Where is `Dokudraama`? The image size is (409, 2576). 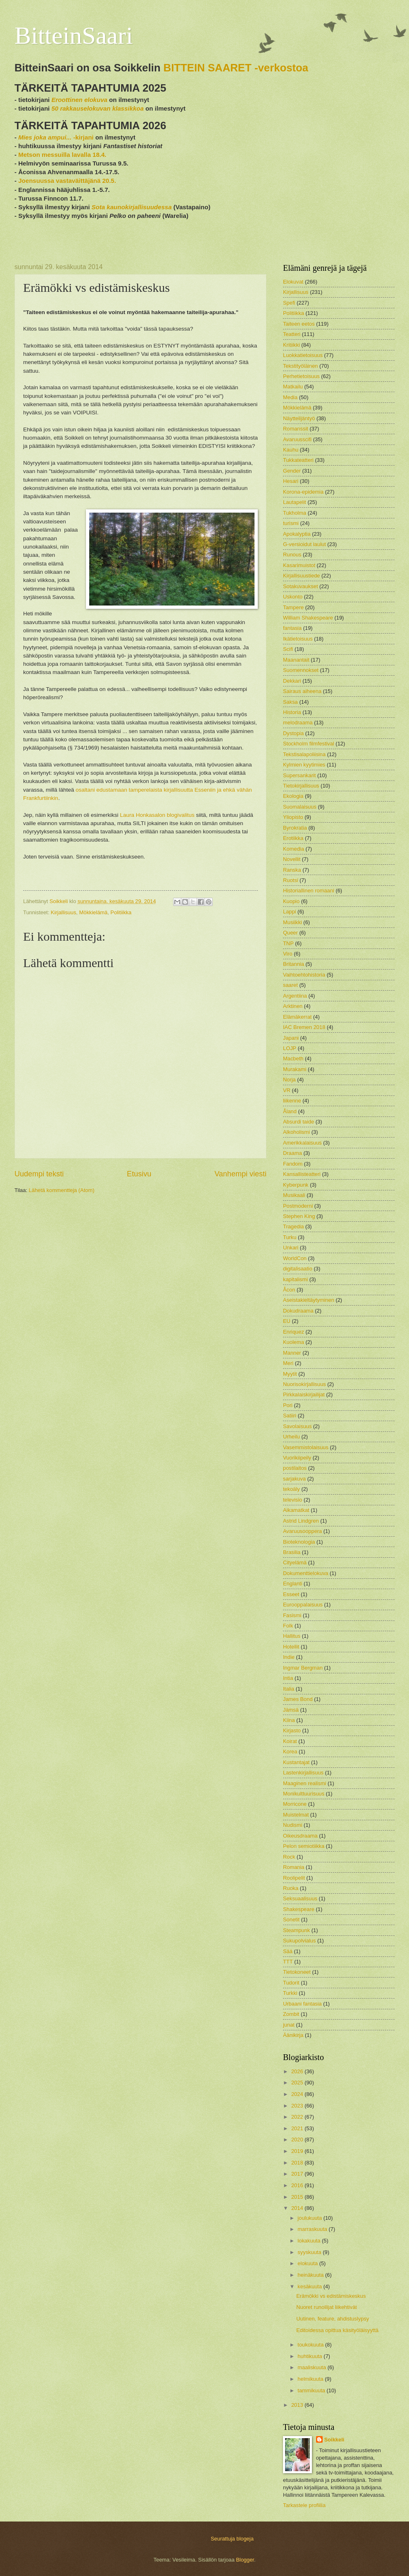 Dokudraama is located at coordinates (298, 1311).